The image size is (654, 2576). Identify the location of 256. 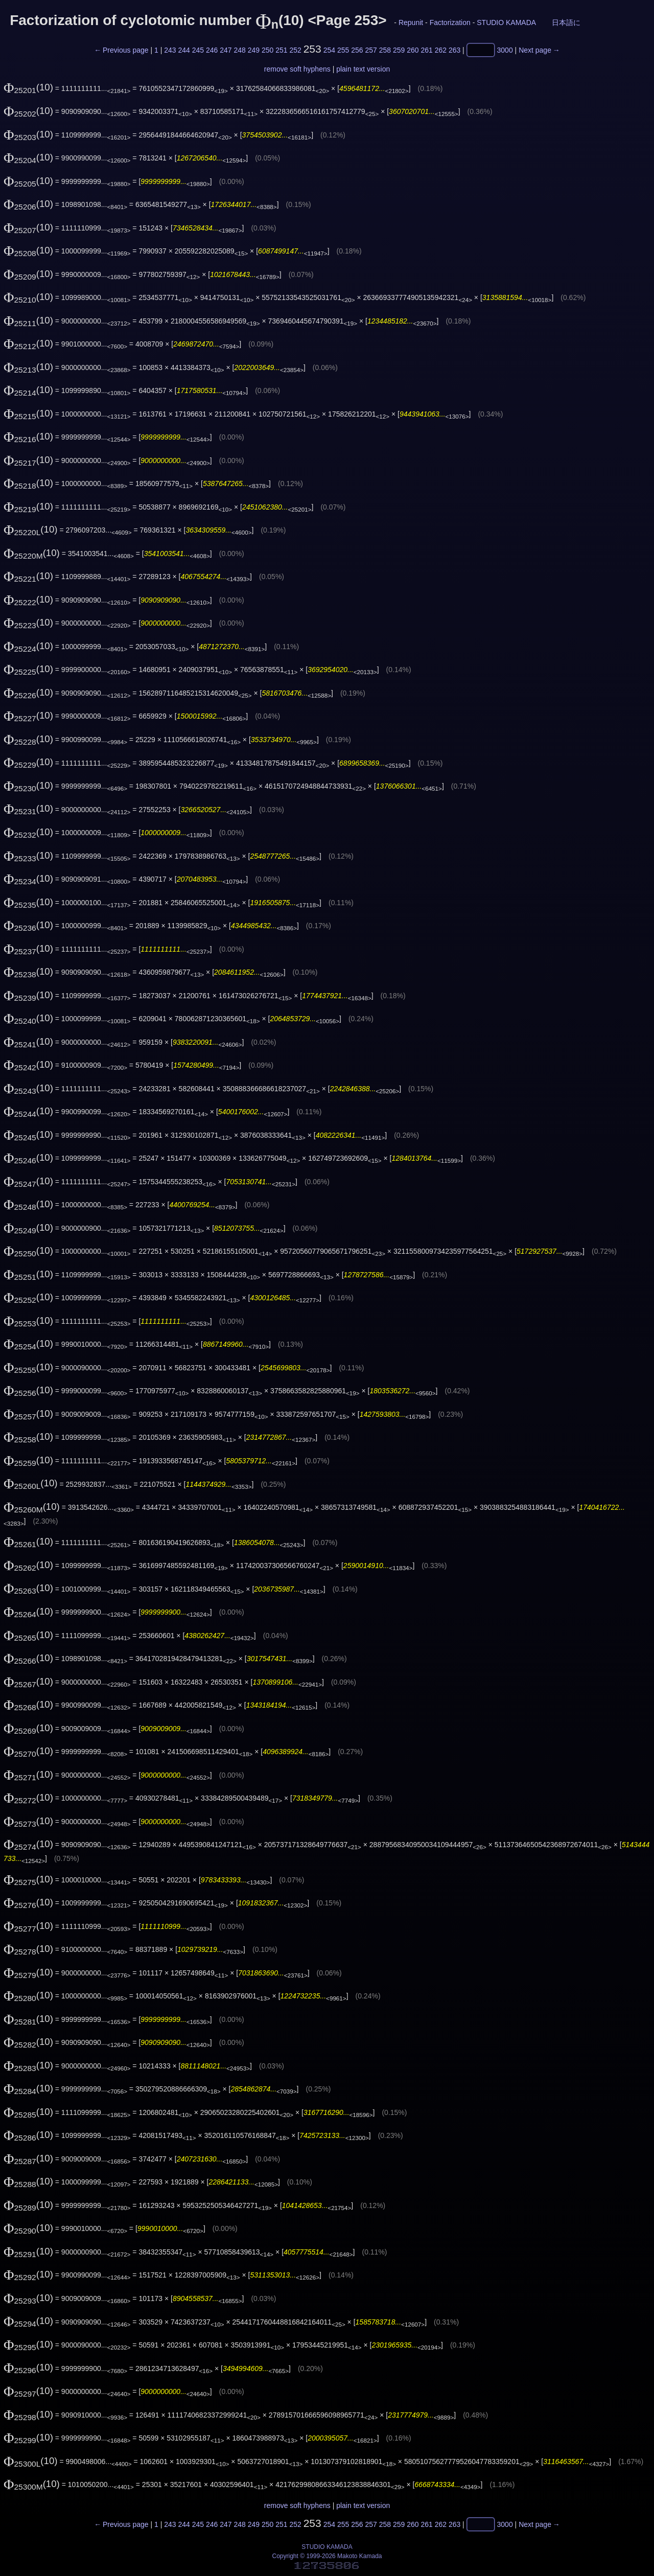
(357, 50).